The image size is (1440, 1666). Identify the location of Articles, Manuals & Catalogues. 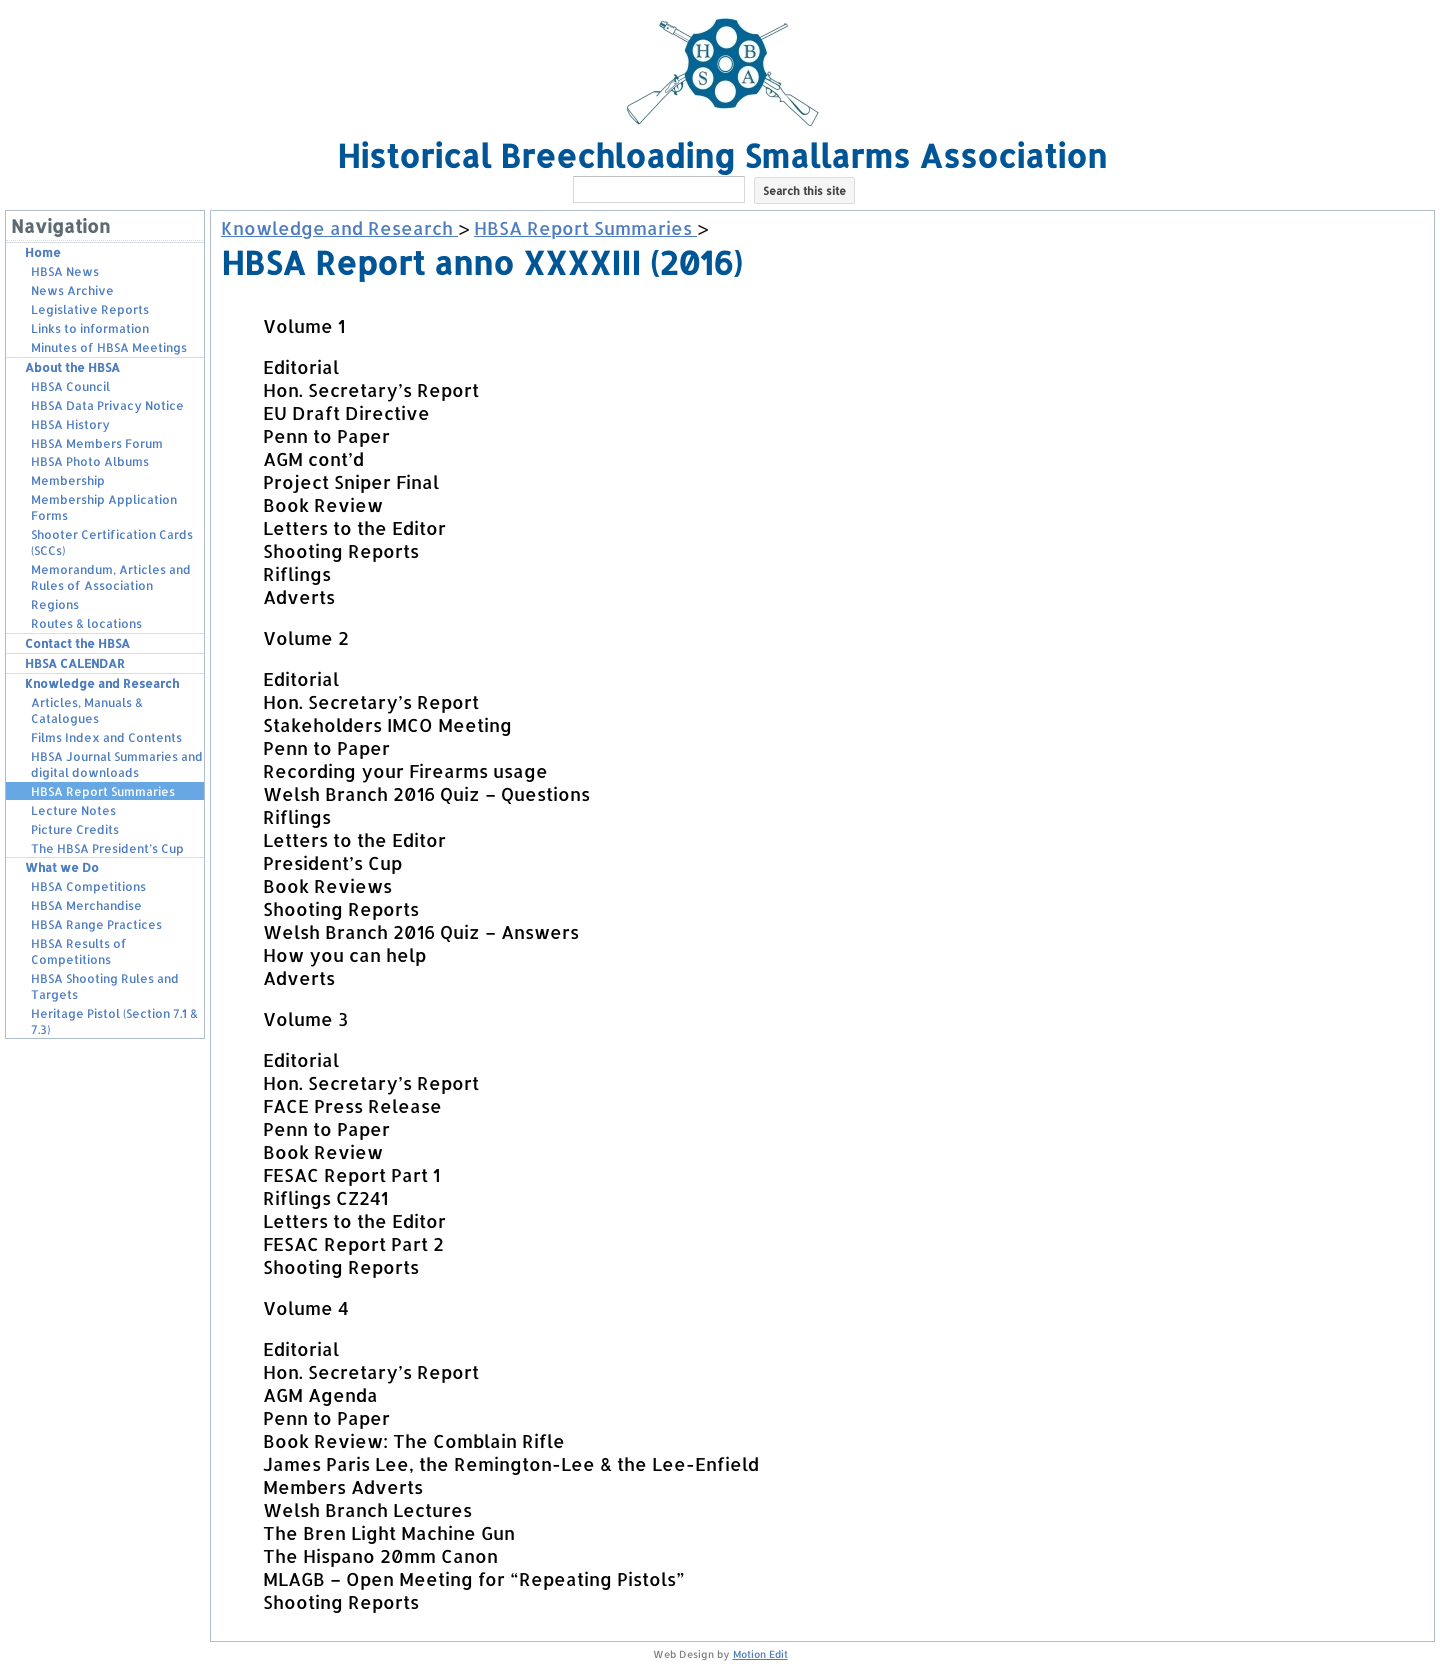
(87, 710).